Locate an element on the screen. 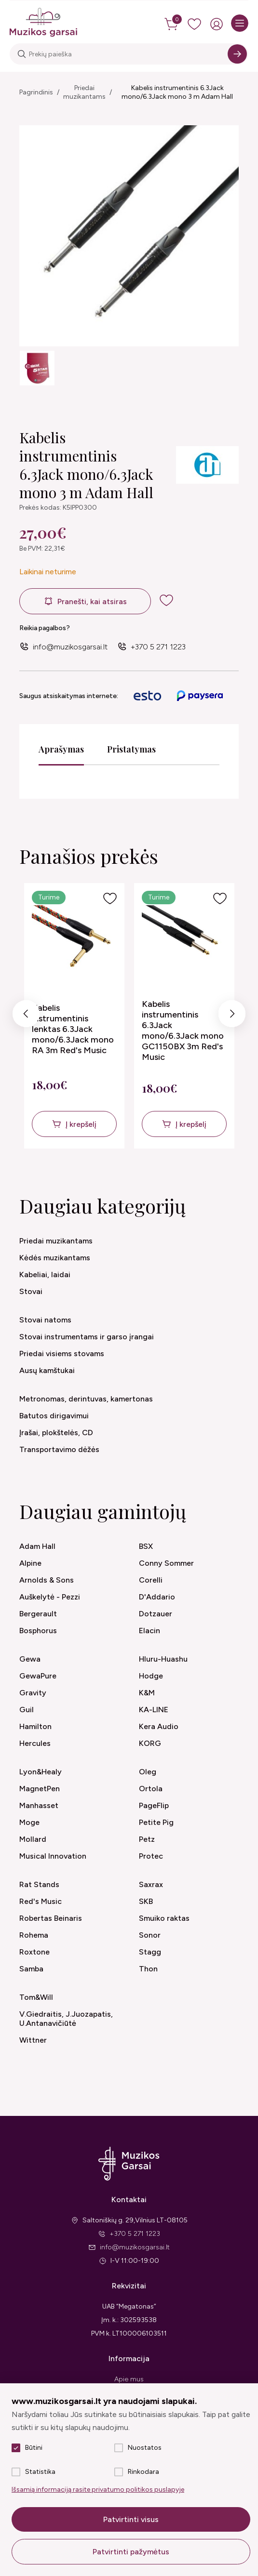 Image resolution: width=258 pixels, height=2576 pixels. [Search] is located at coordinates (237, 54).